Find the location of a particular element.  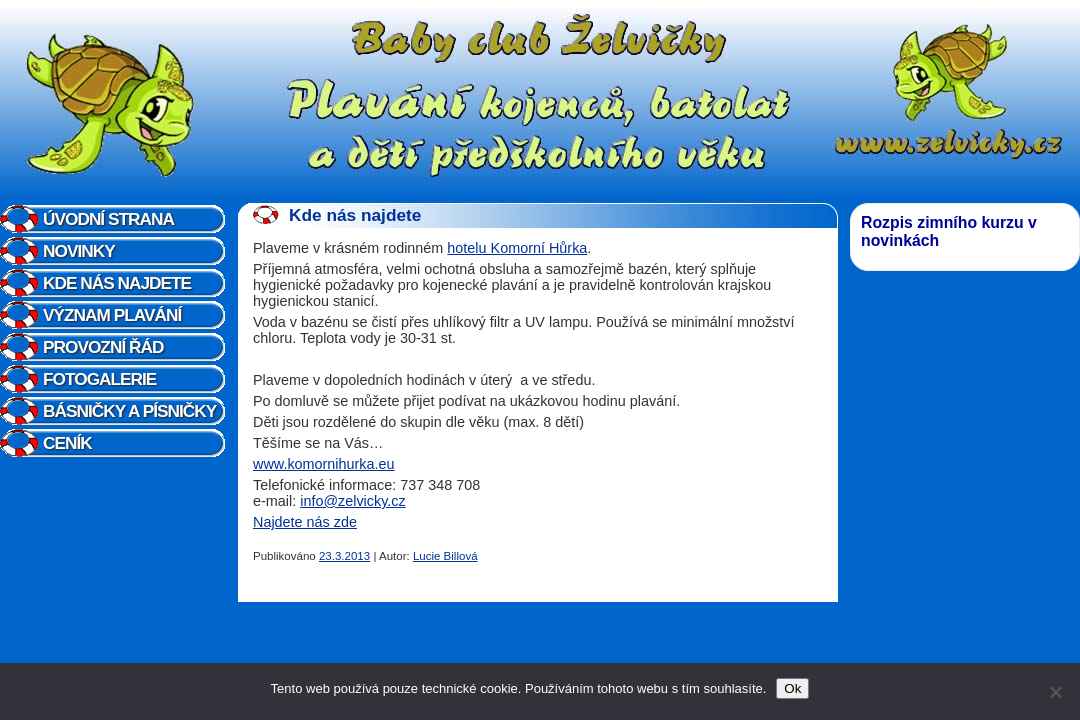

hotelu Komorní Hůrka is located at coordinates (517, 248).